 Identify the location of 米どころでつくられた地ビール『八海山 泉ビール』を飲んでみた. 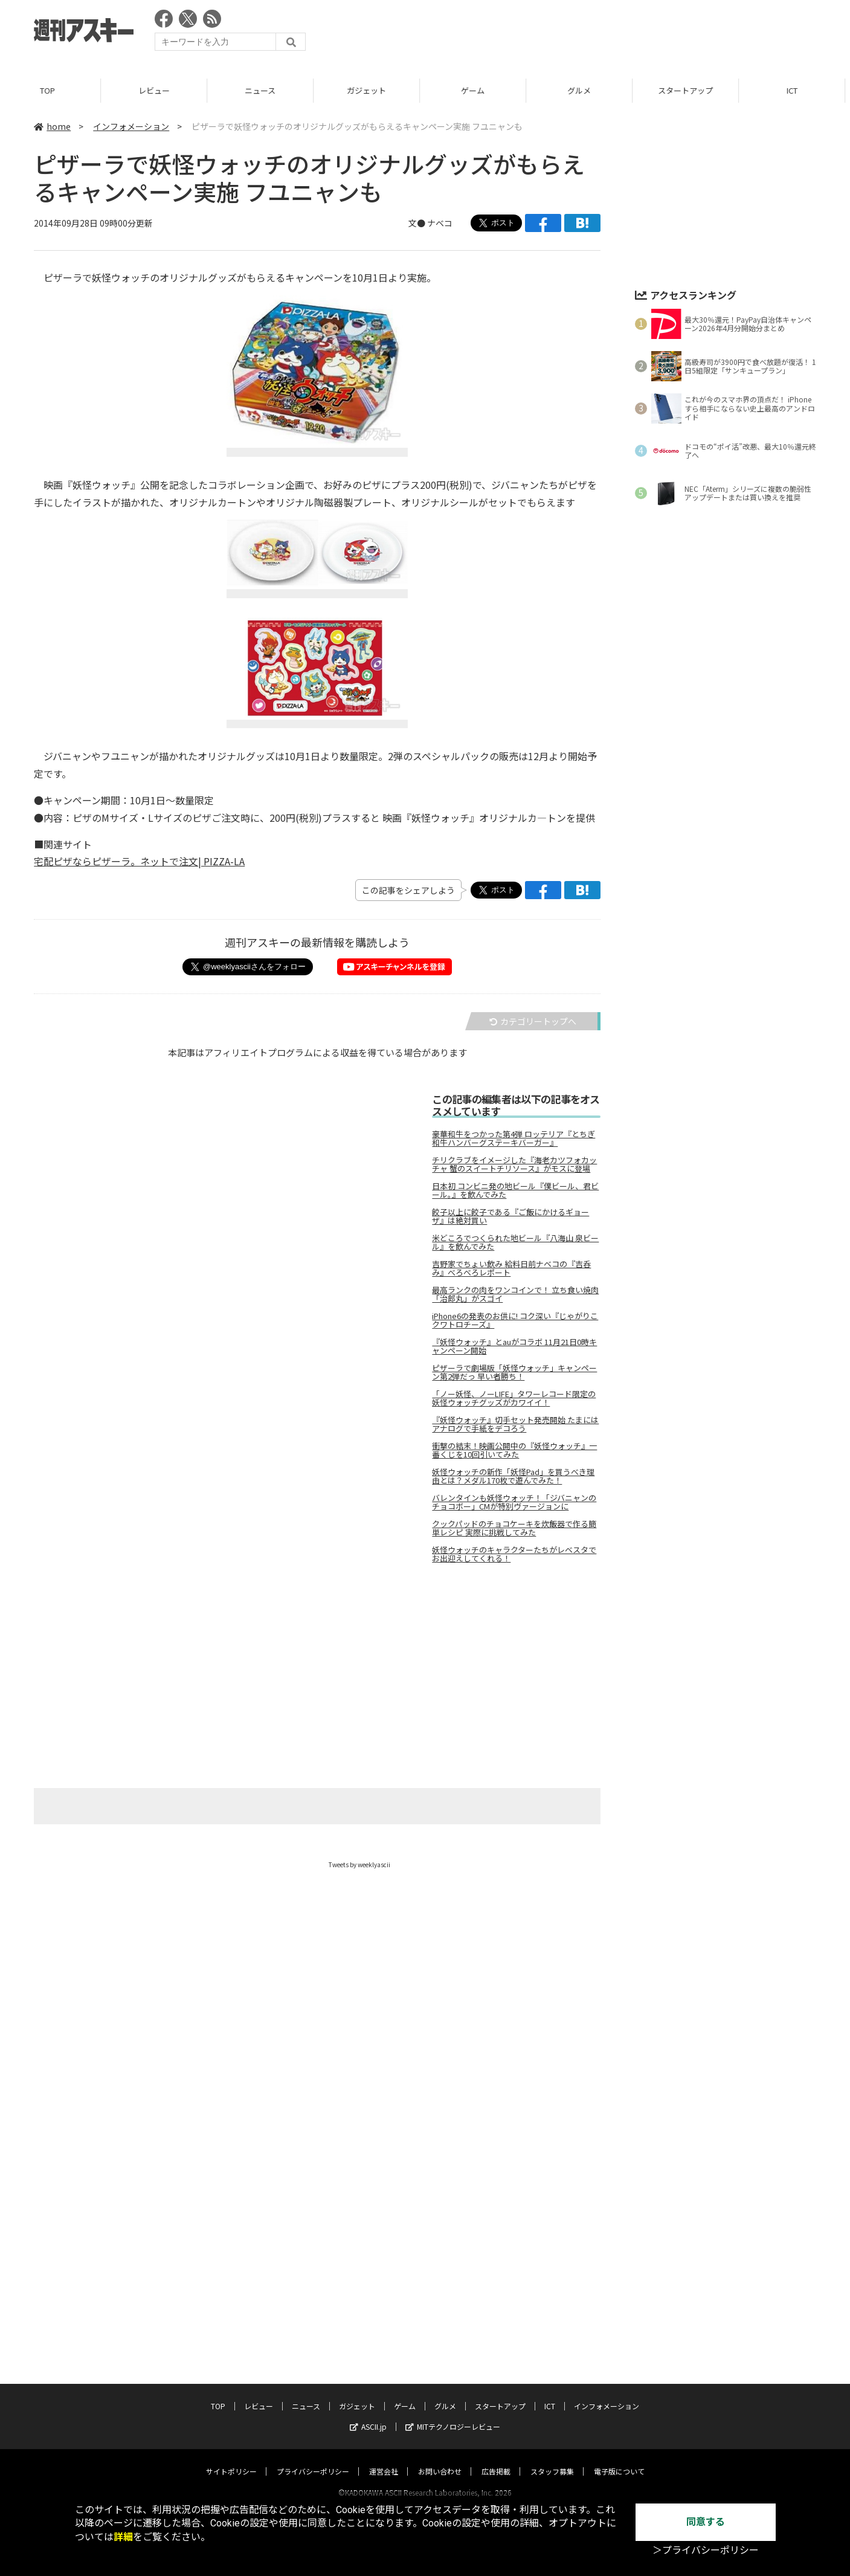
(515, 1242).